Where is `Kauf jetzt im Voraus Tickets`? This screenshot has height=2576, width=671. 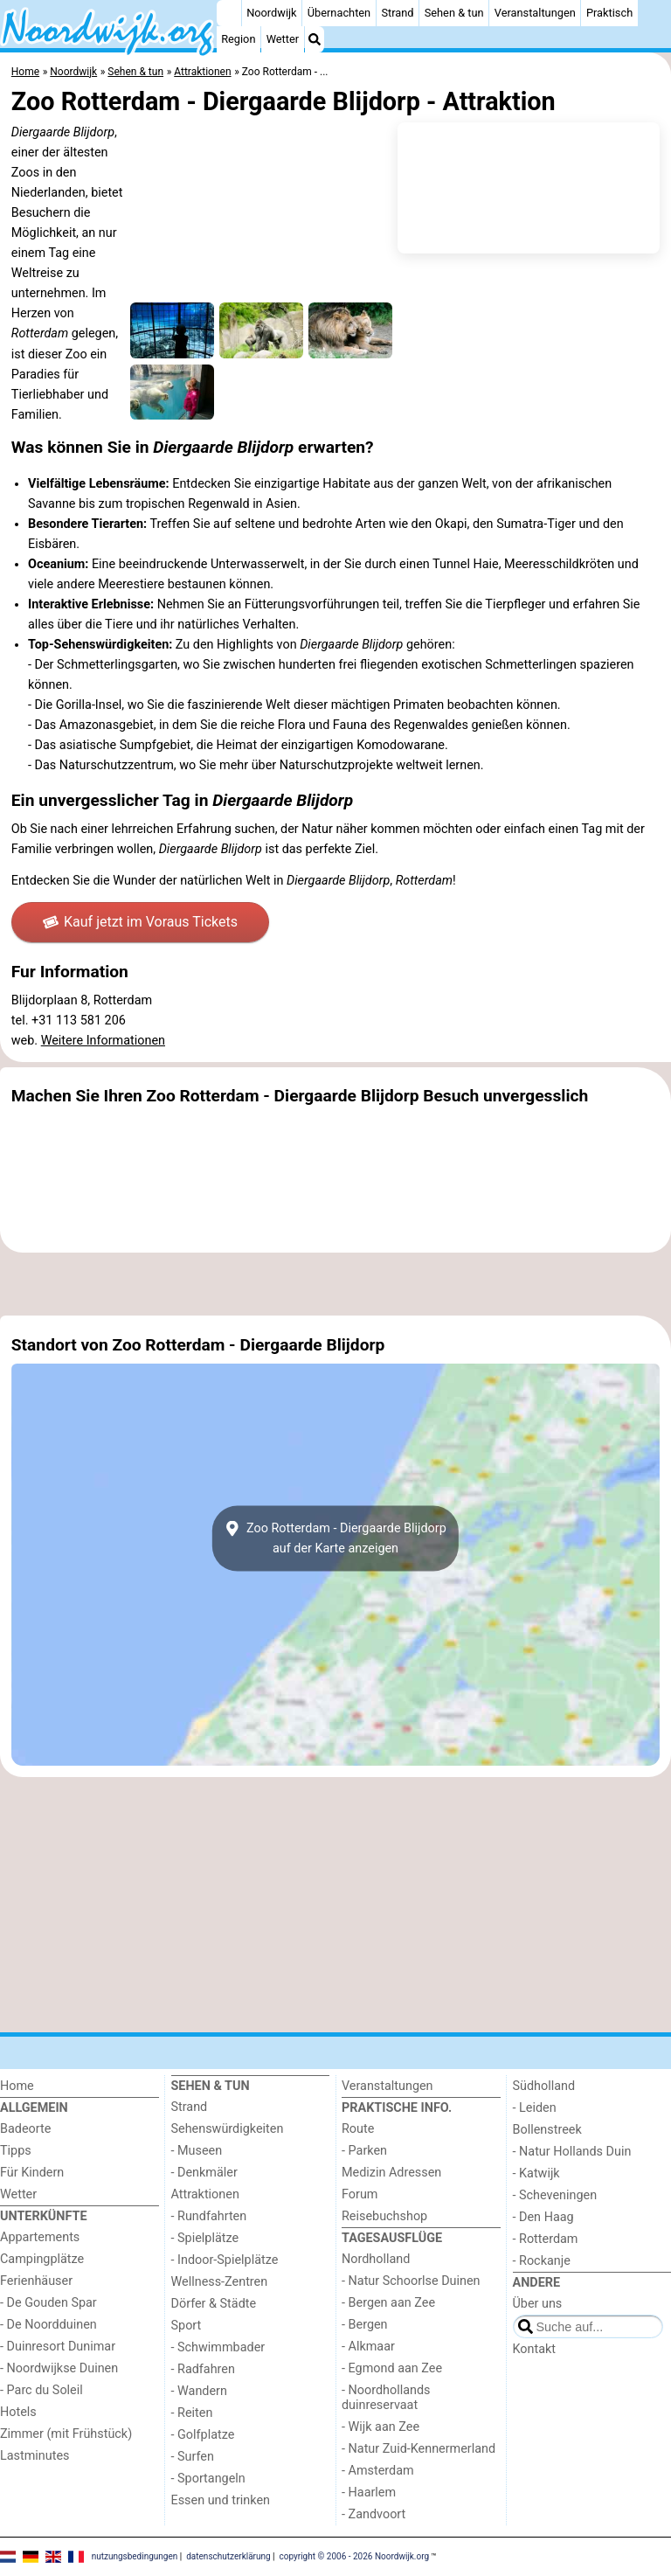 Kauf jetzt im Voraus Tickets is located at coordinates (140, 921).